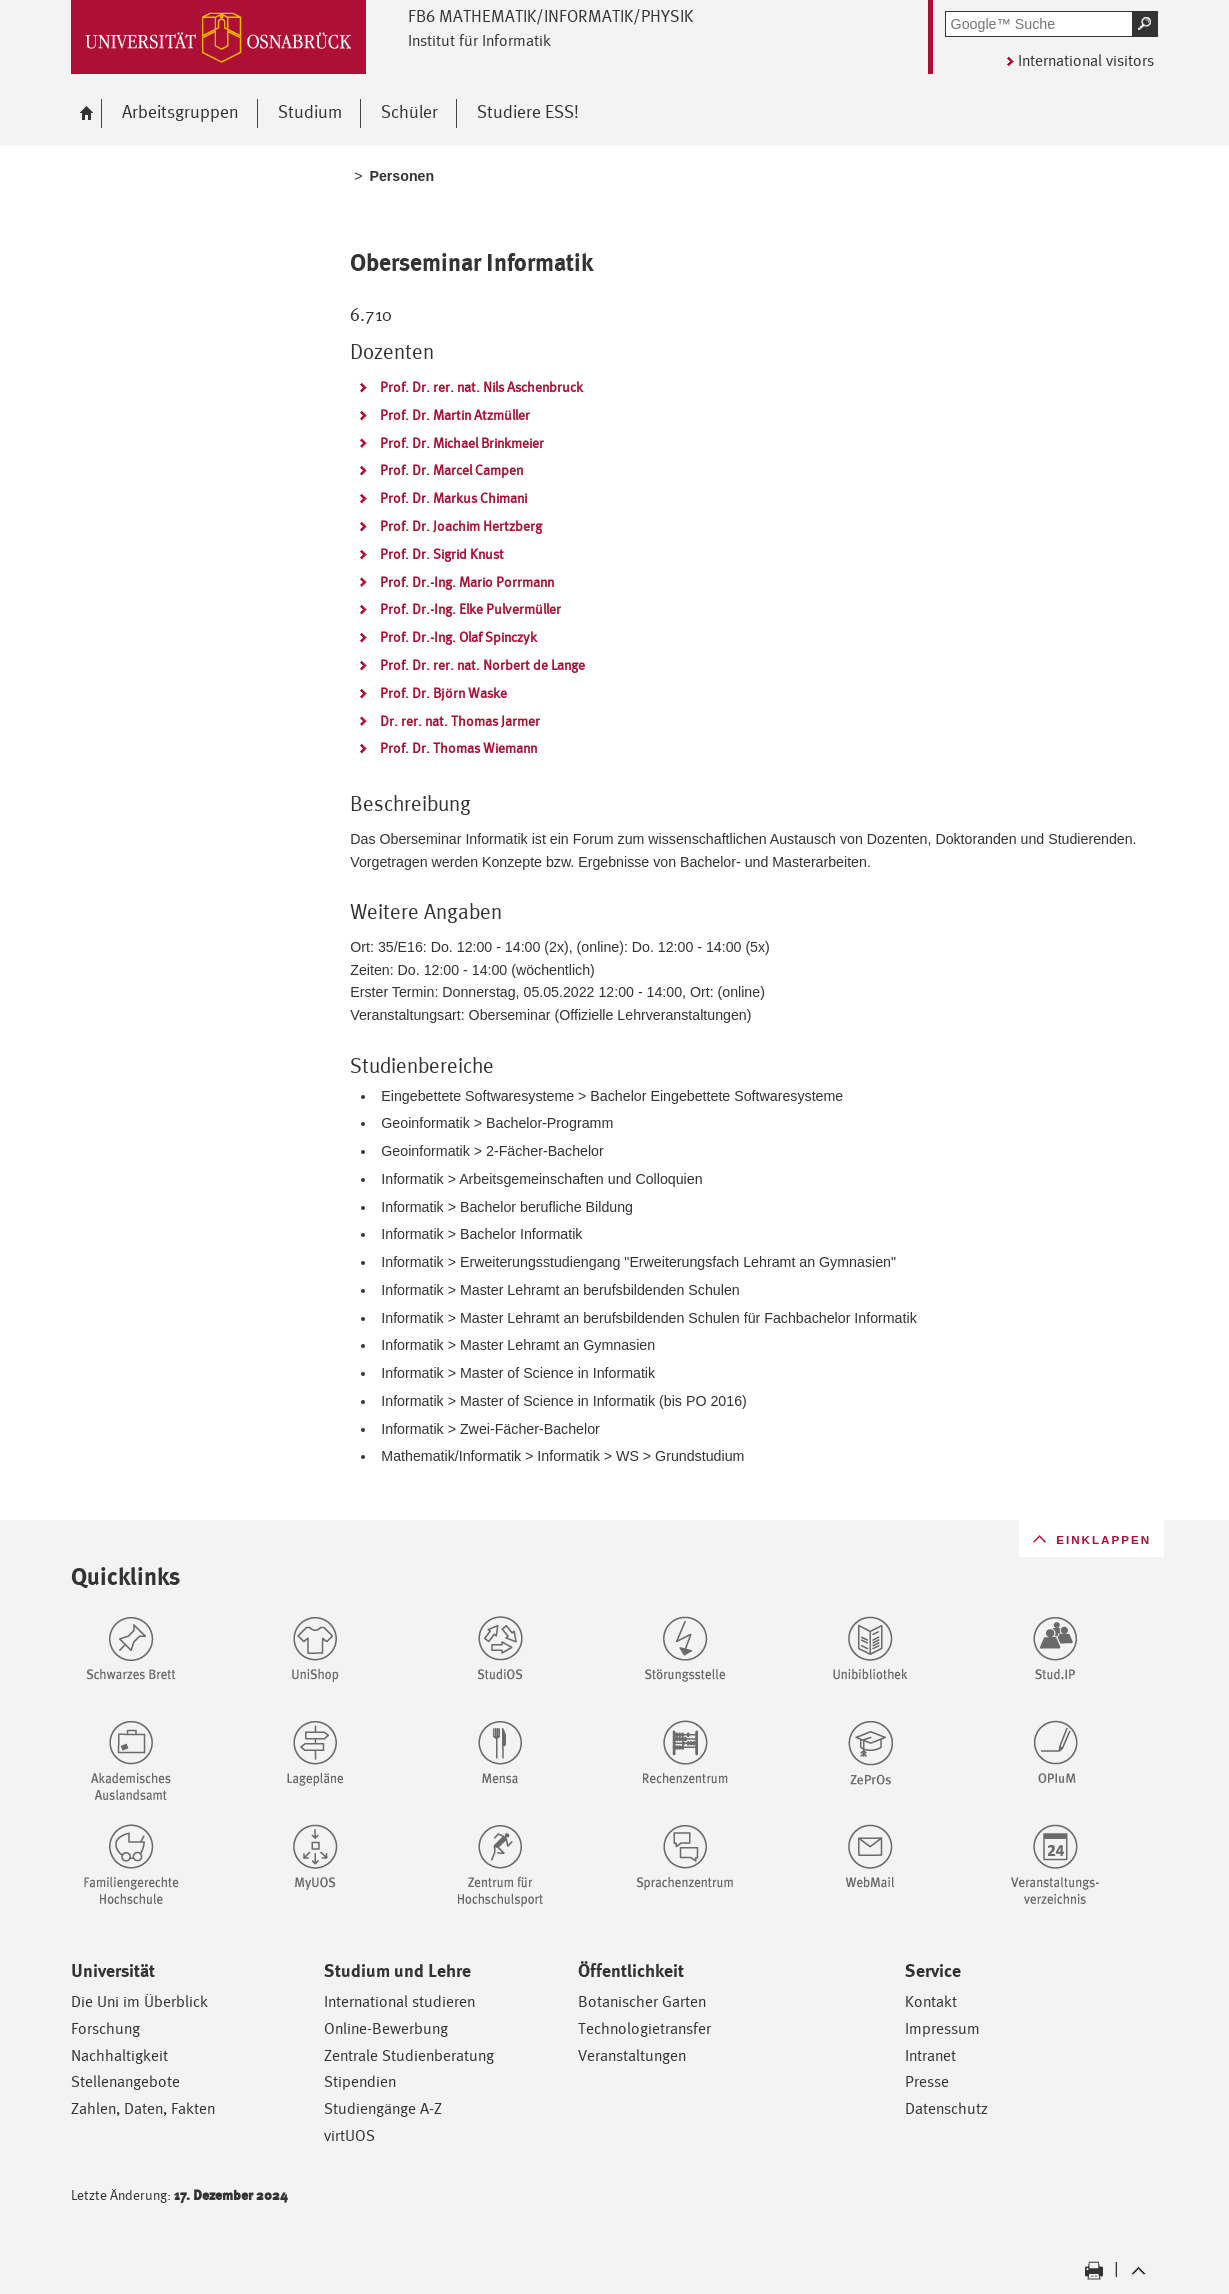 The height and width of the screenshot is (2294, 1229). Describe the element at coordinates (942, 2028) in the screenshot. I see `Impressum` at that location.